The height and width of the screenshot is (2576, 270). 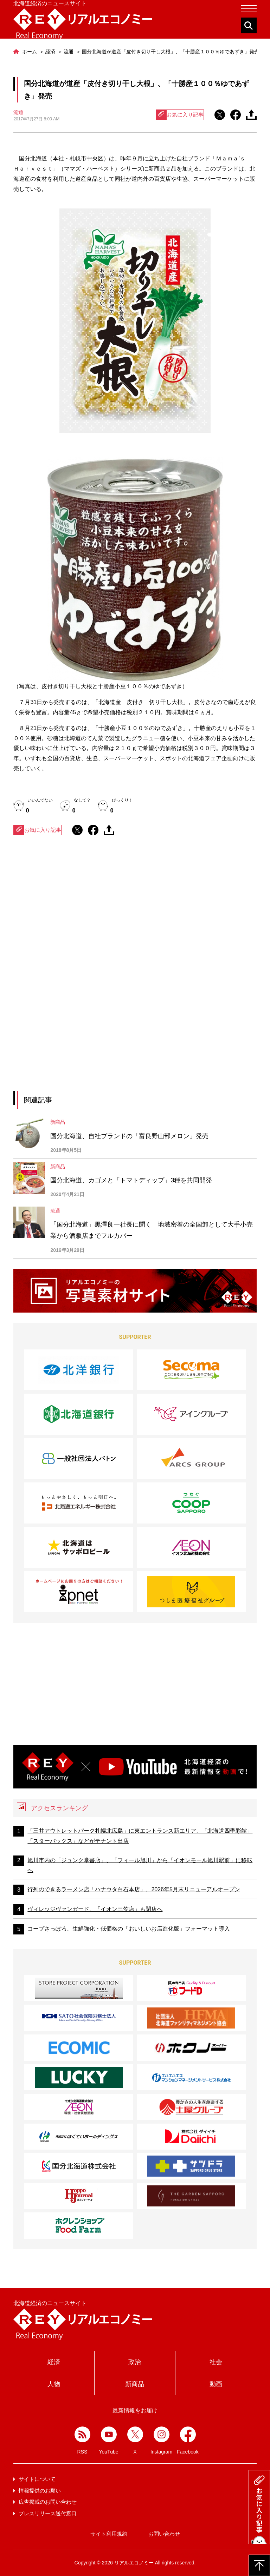 I want to click on サイトについて, so click(x=37, y=2479).